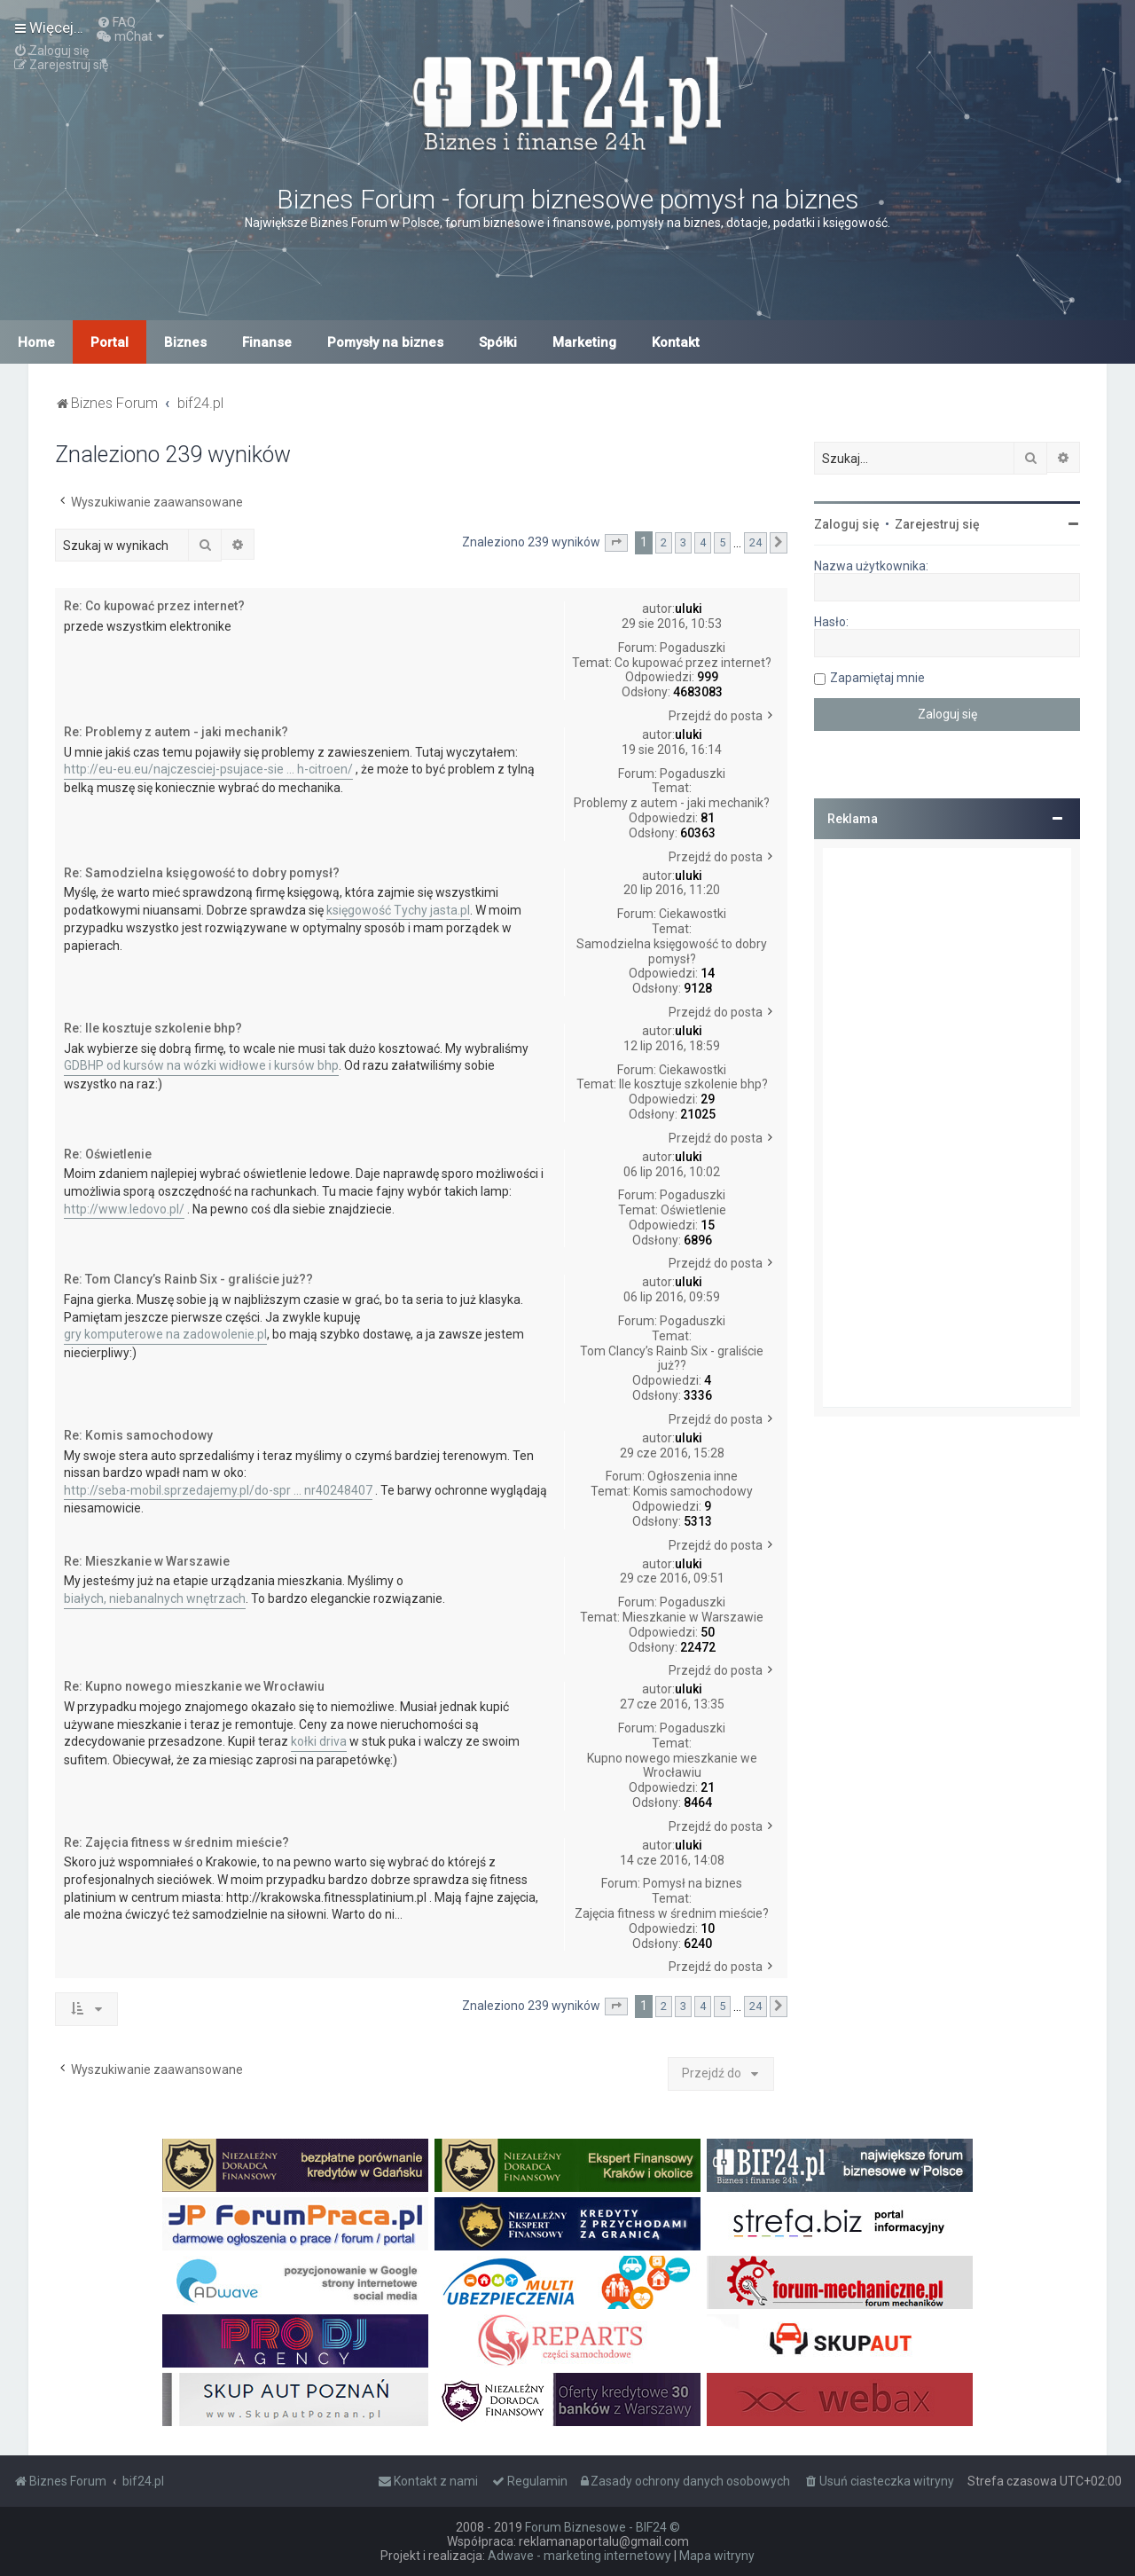 Image resolution: width=1135 pixels, height=2576 pixels. Describe the element at coordinates (194, 1686) in the screenshot. I see `Re: Kupno nowego mieszkanie we Wrocławiu` at that location.